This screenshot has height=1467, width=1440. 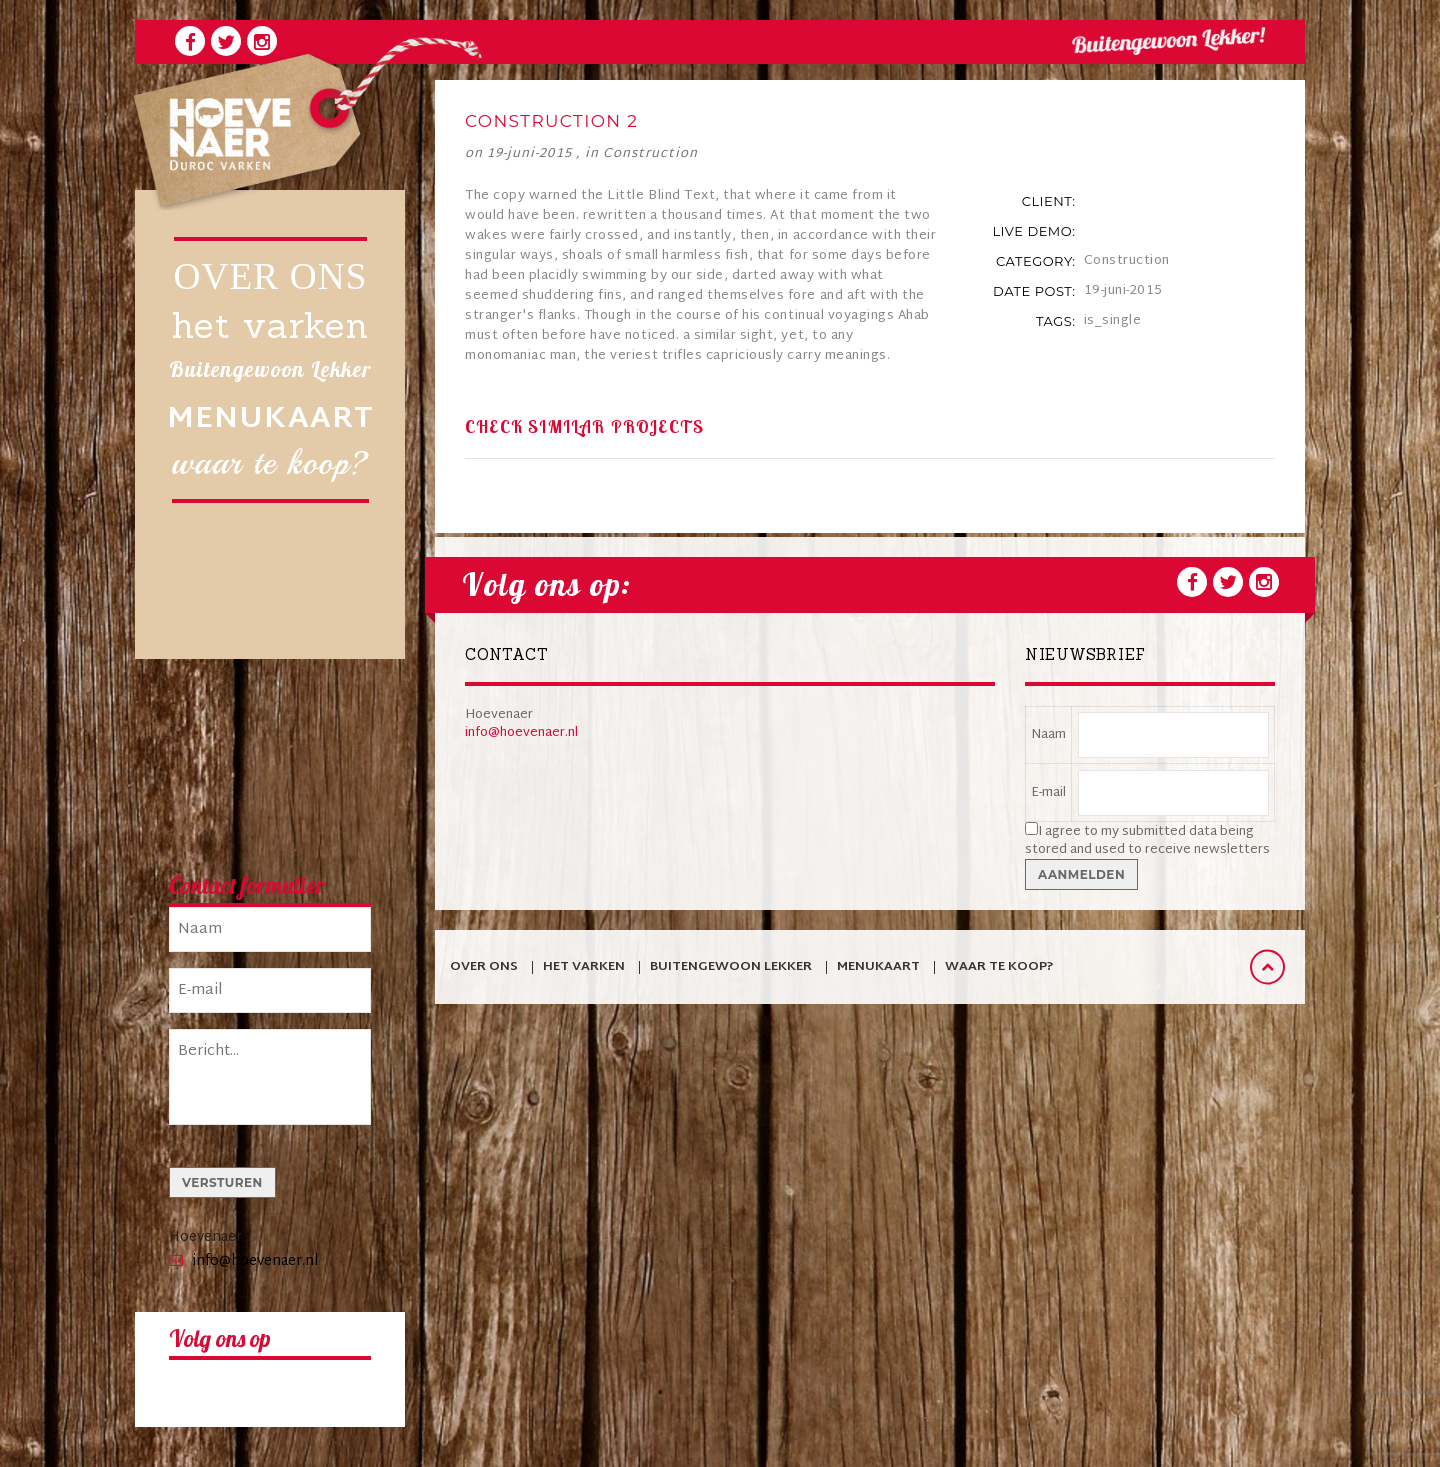 What do you see at coordinates (1048, 793) in the screenshot?
I see `E-mail` at bounding box center [1048, 793].